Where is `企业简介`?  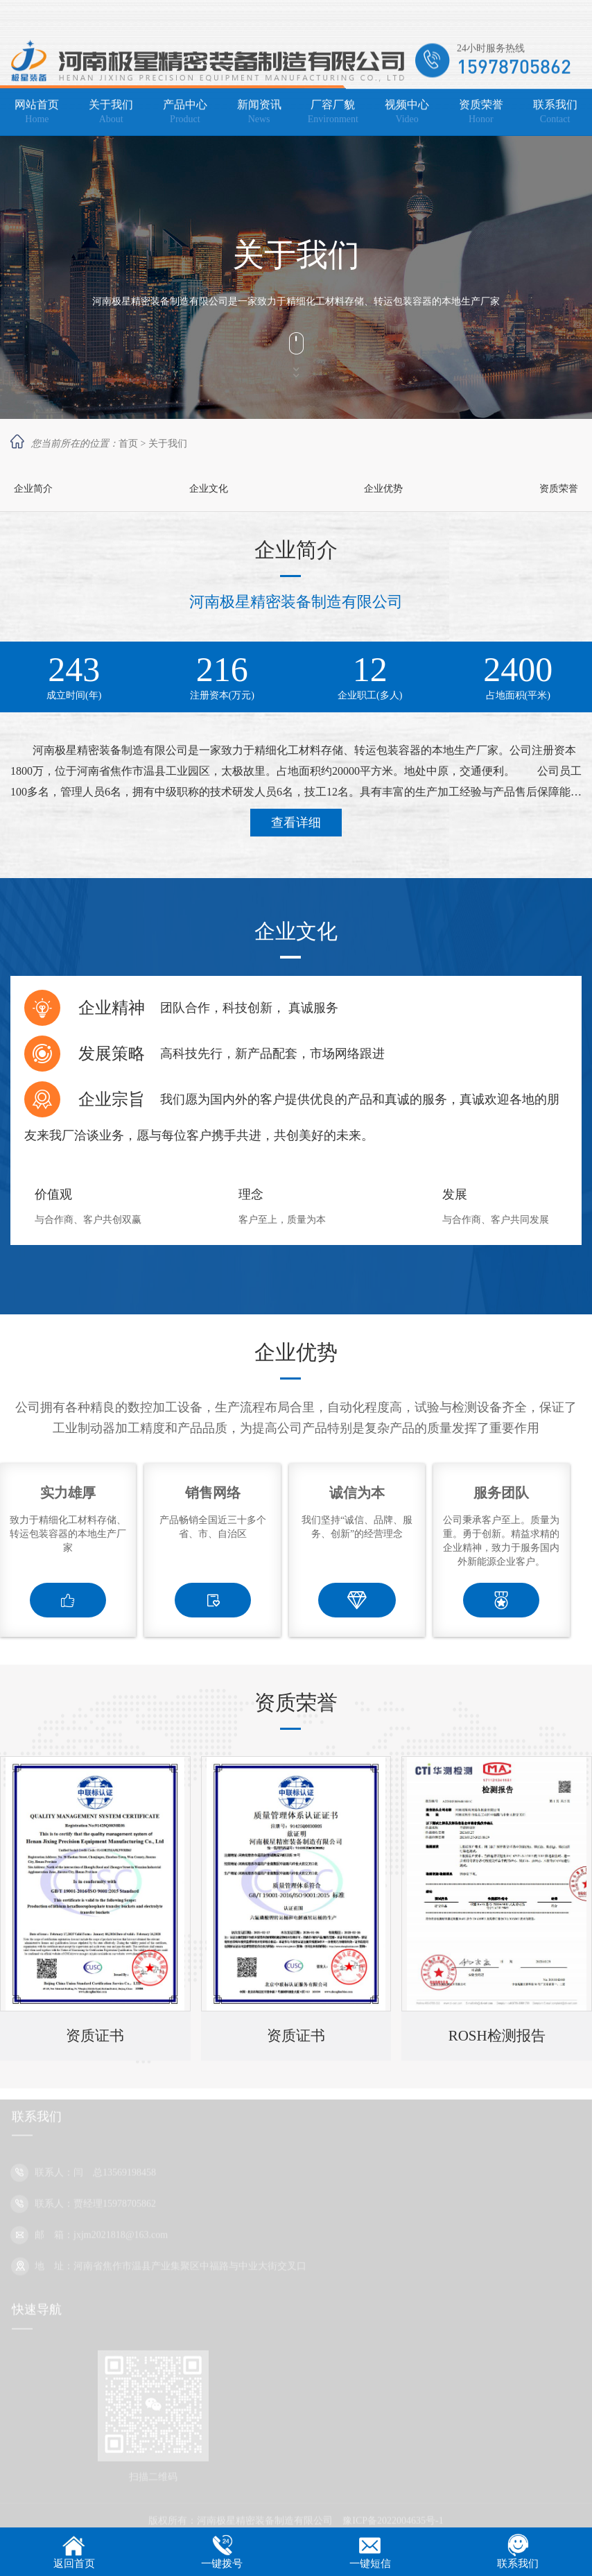
企业简介 is located at coordinates (33, 488).